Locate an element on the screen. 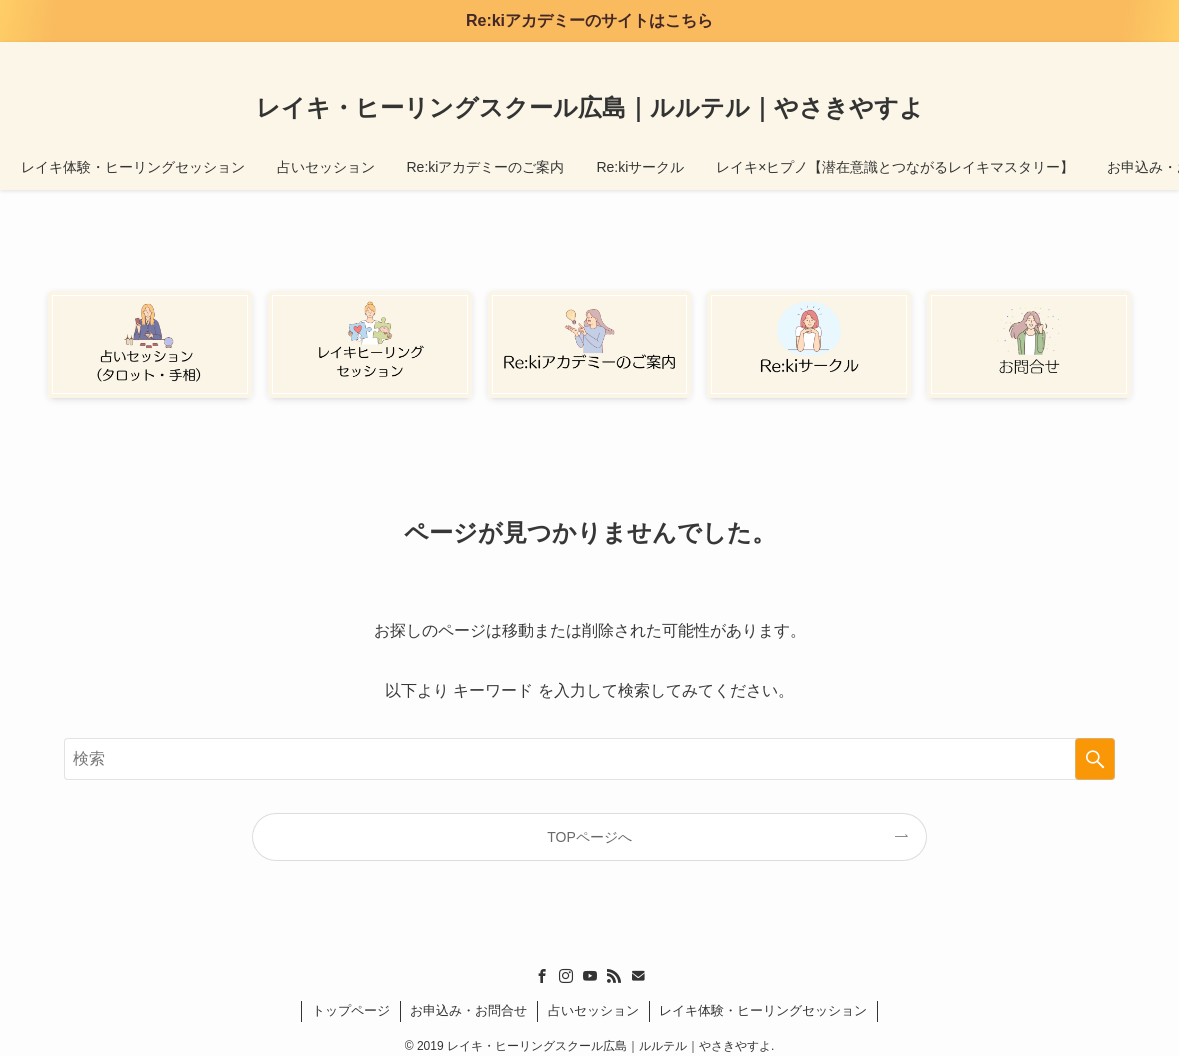  [facebook] is located at coordinates (988, 53).